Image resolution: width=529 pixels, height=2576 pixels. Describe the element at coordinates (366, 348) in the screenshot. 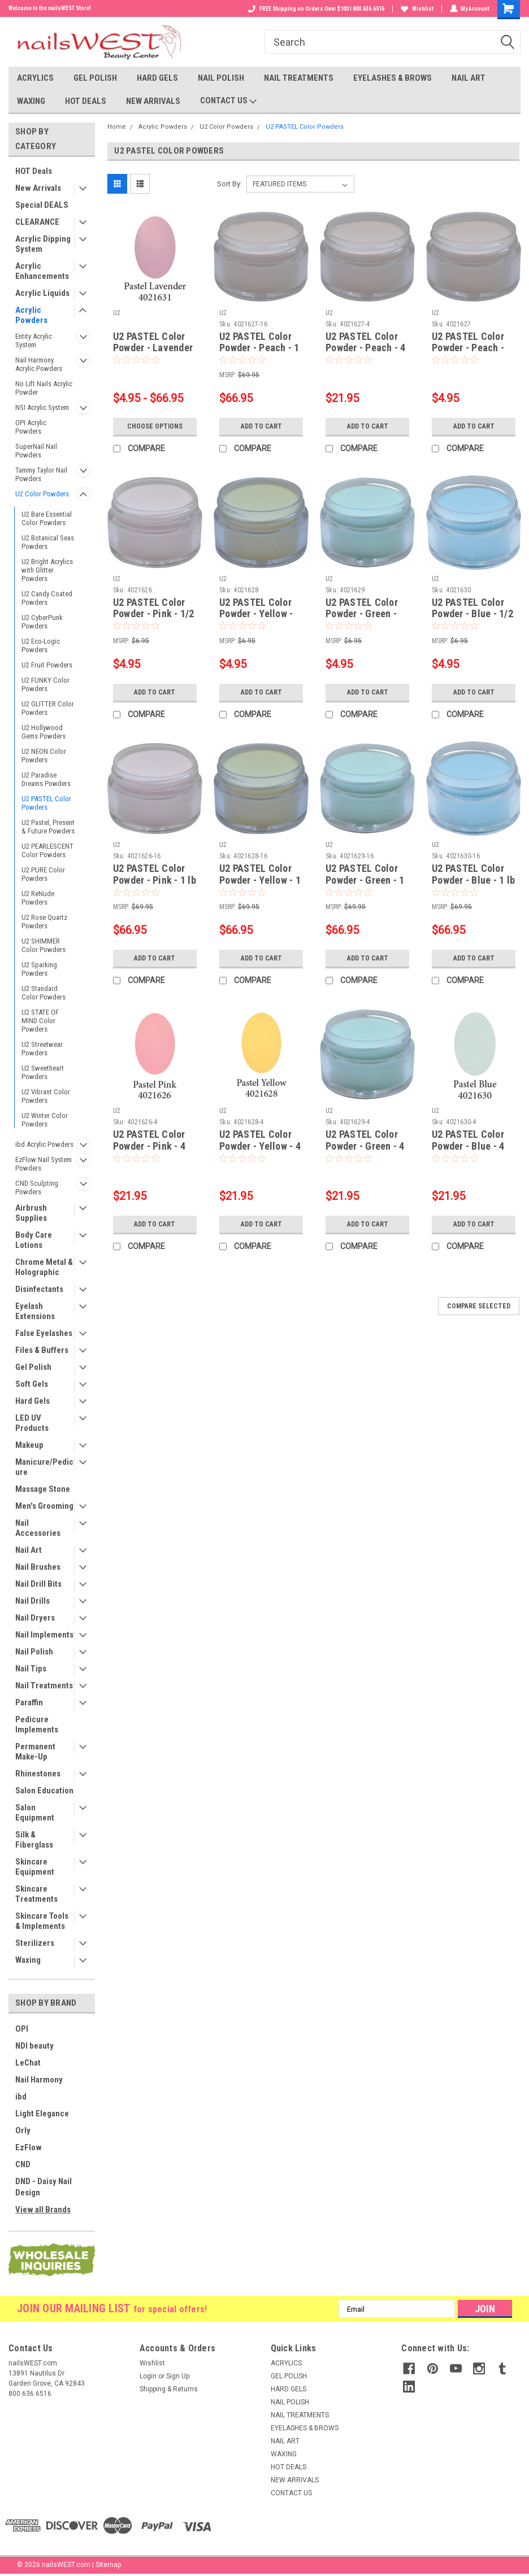

I see `U2 PASTEL Color Powder - Peach - 4 oz` at that location.